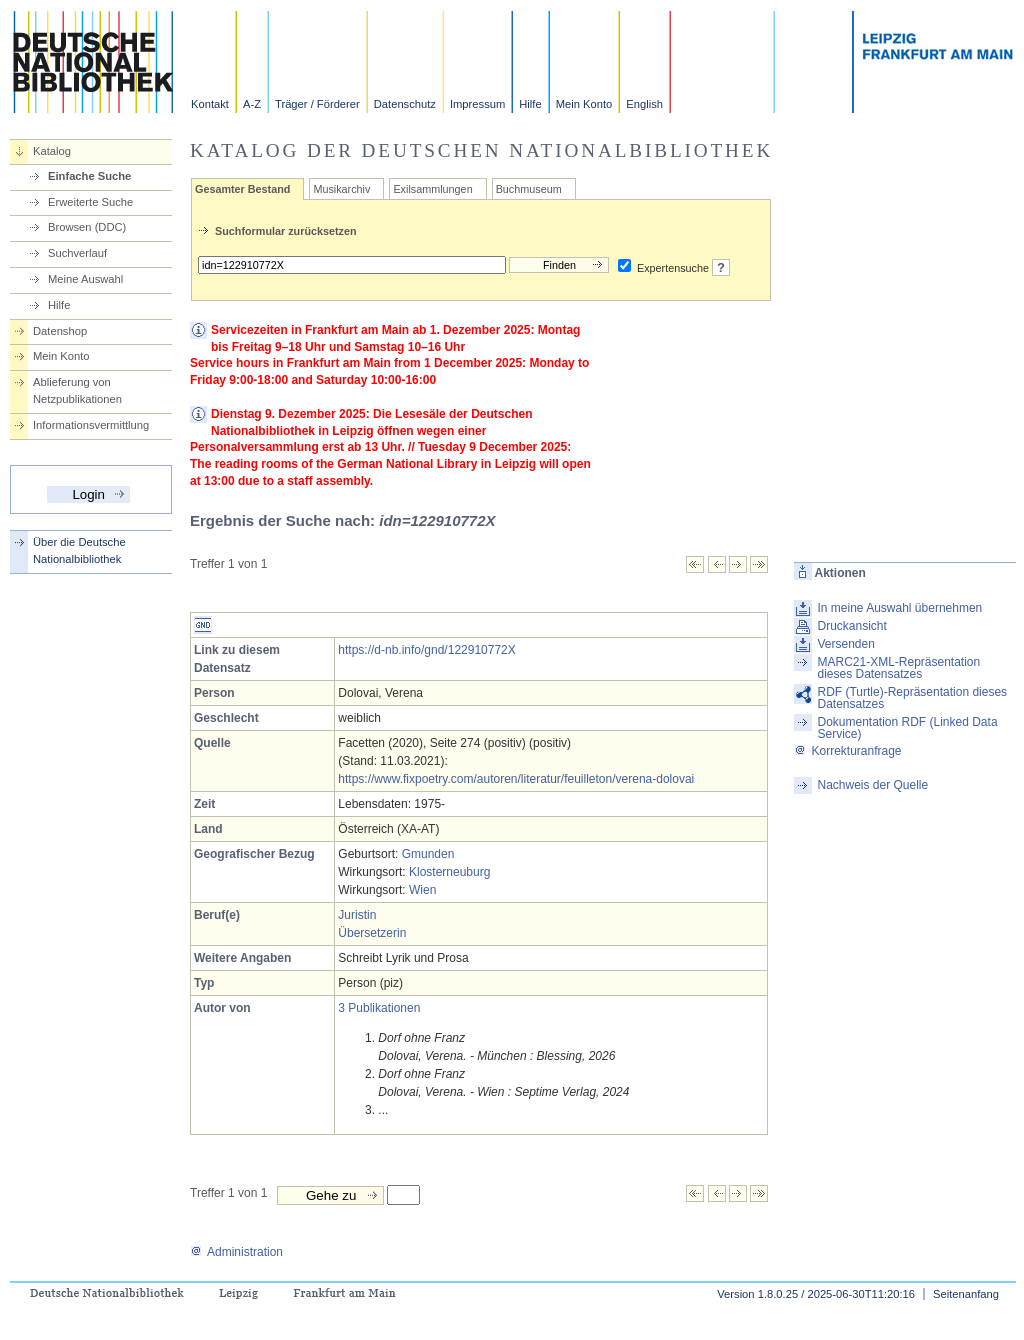 This screenshot has width=1024, height=1340. I want to click on Browsen (DDC), so click(87, 227).